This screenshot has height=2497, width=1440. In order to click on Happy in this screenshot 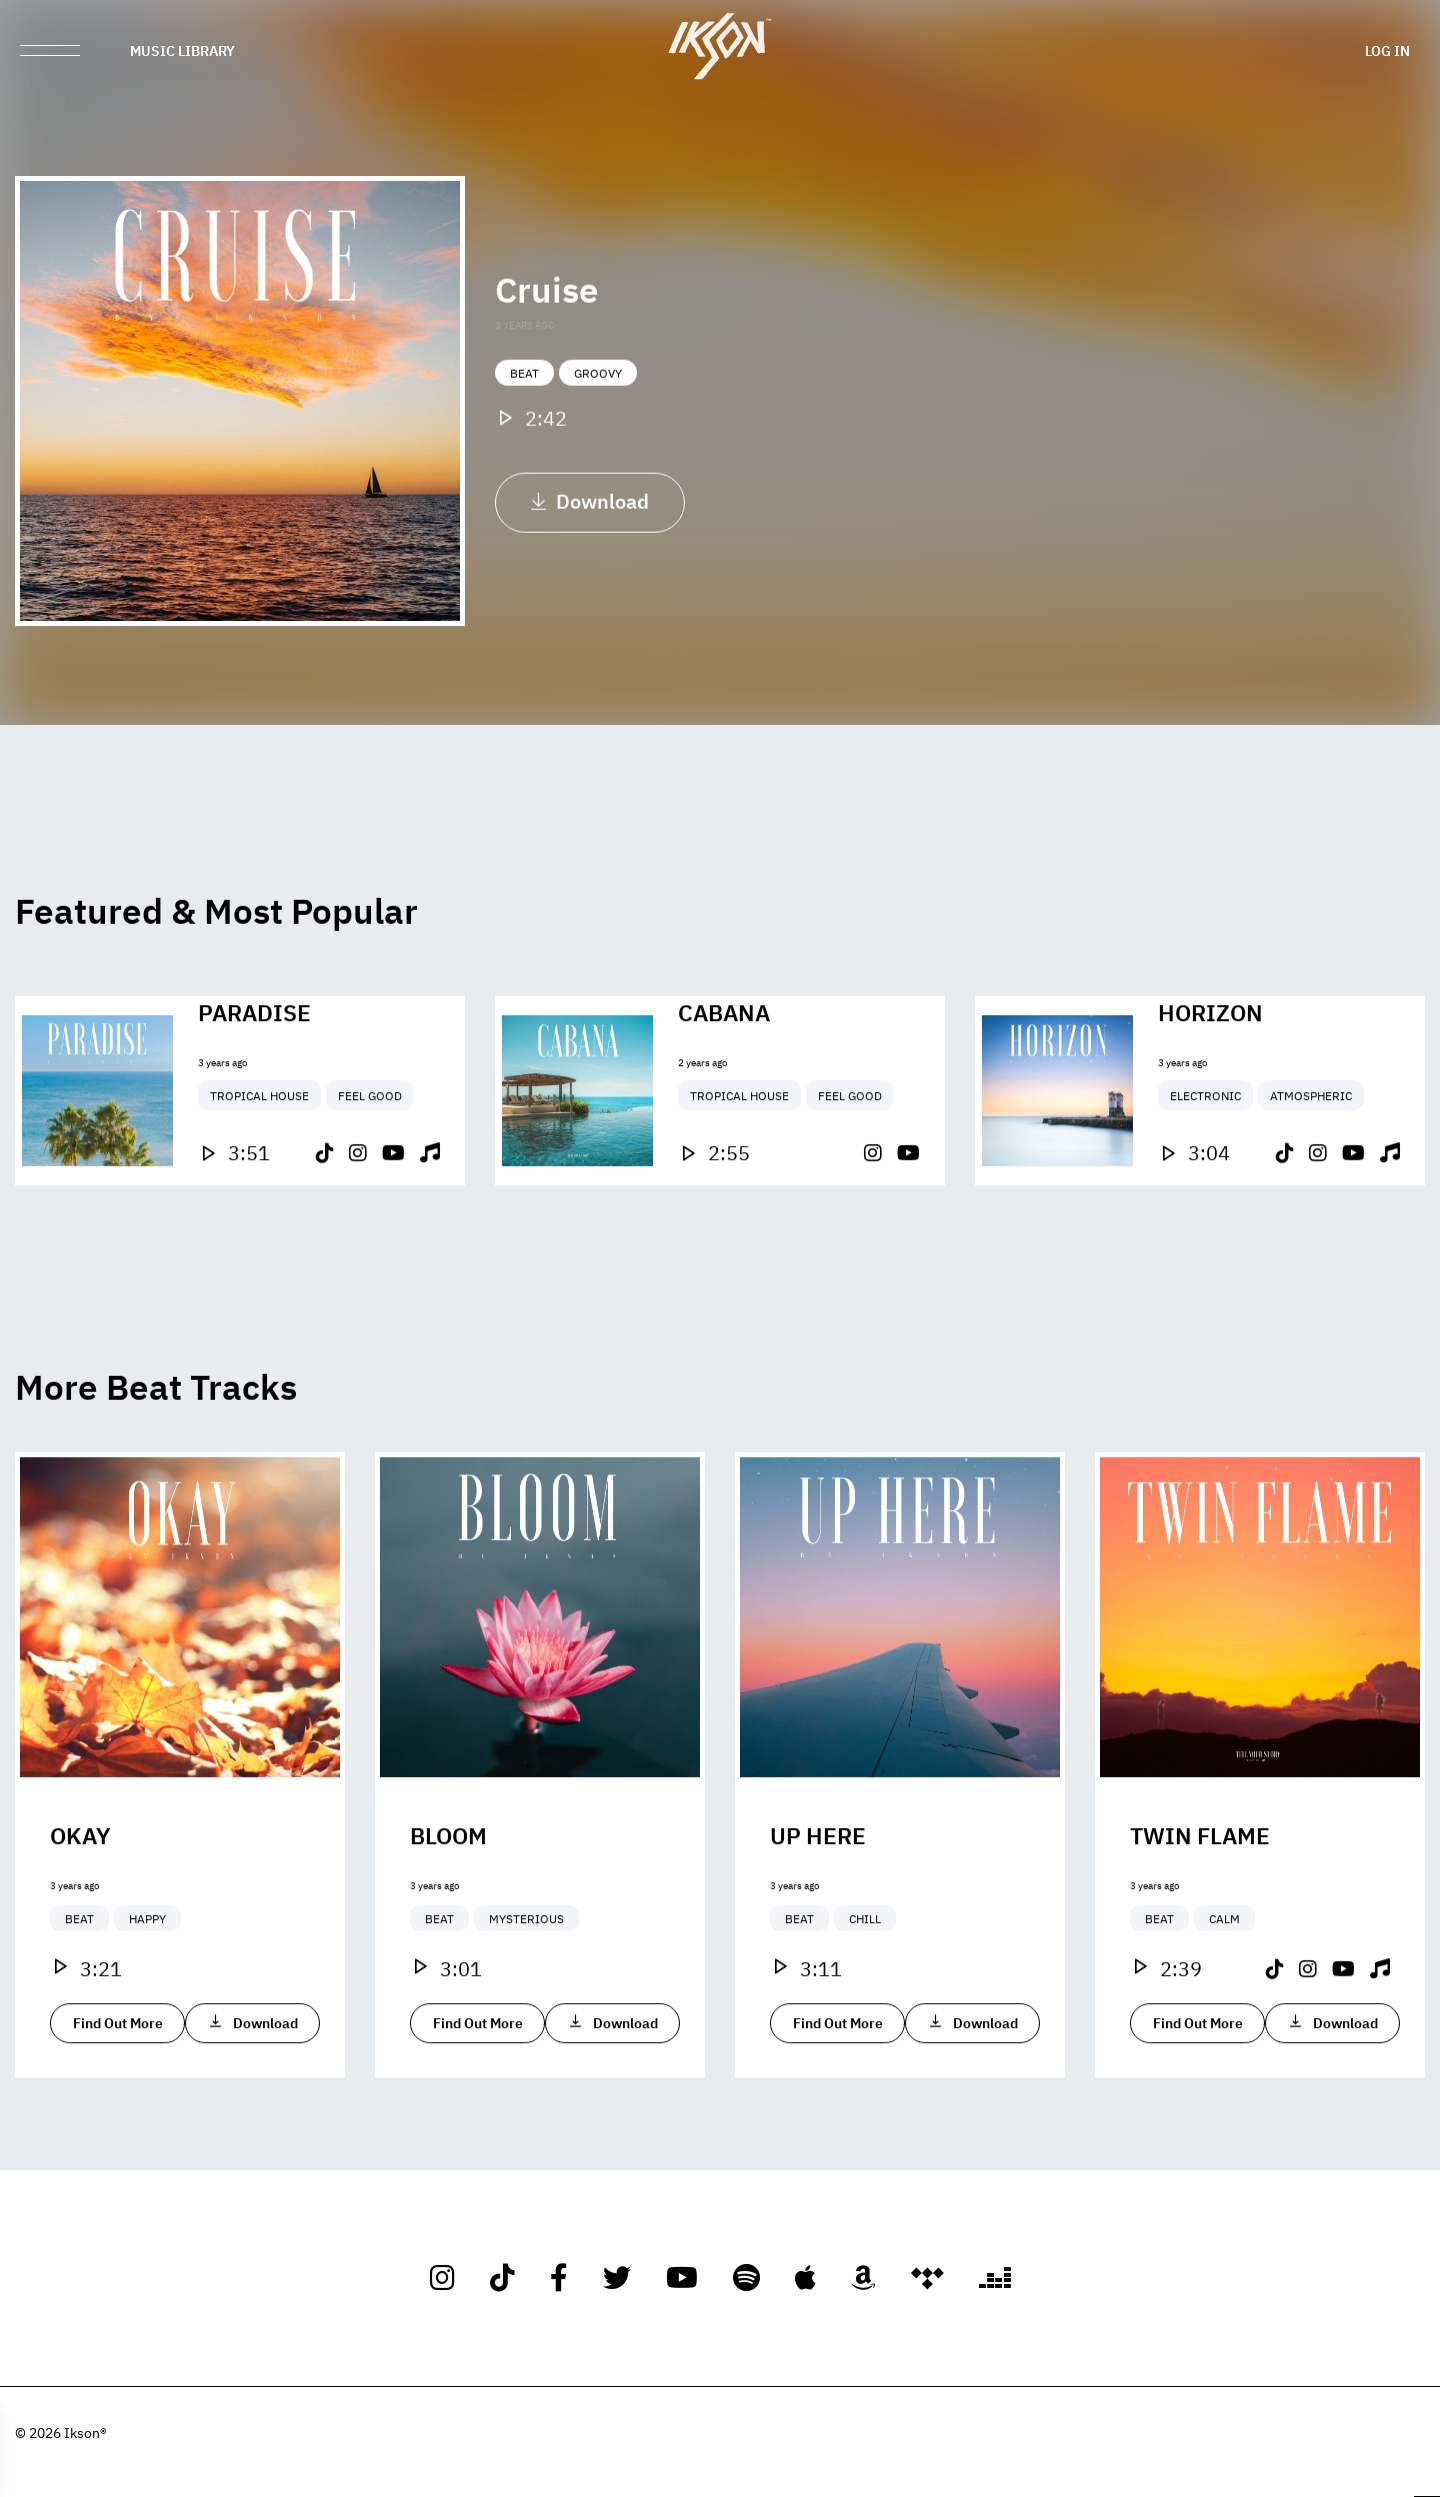, I will do `click(147, 1981)`.